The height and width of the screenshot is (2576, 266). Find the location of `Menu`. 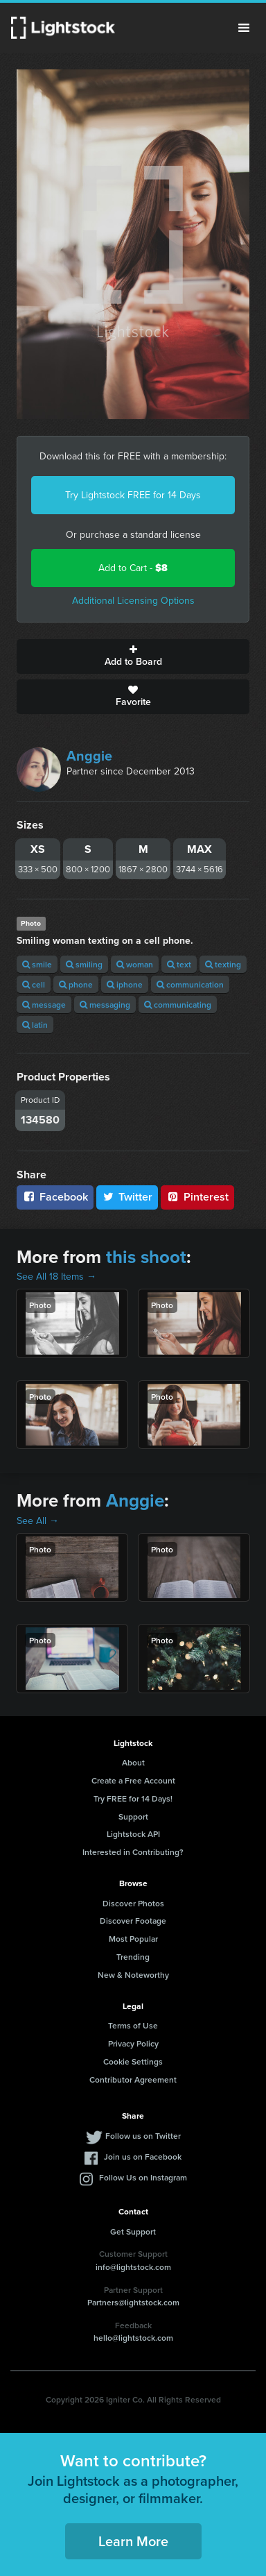

Menu is located at coordinates (244, 28).